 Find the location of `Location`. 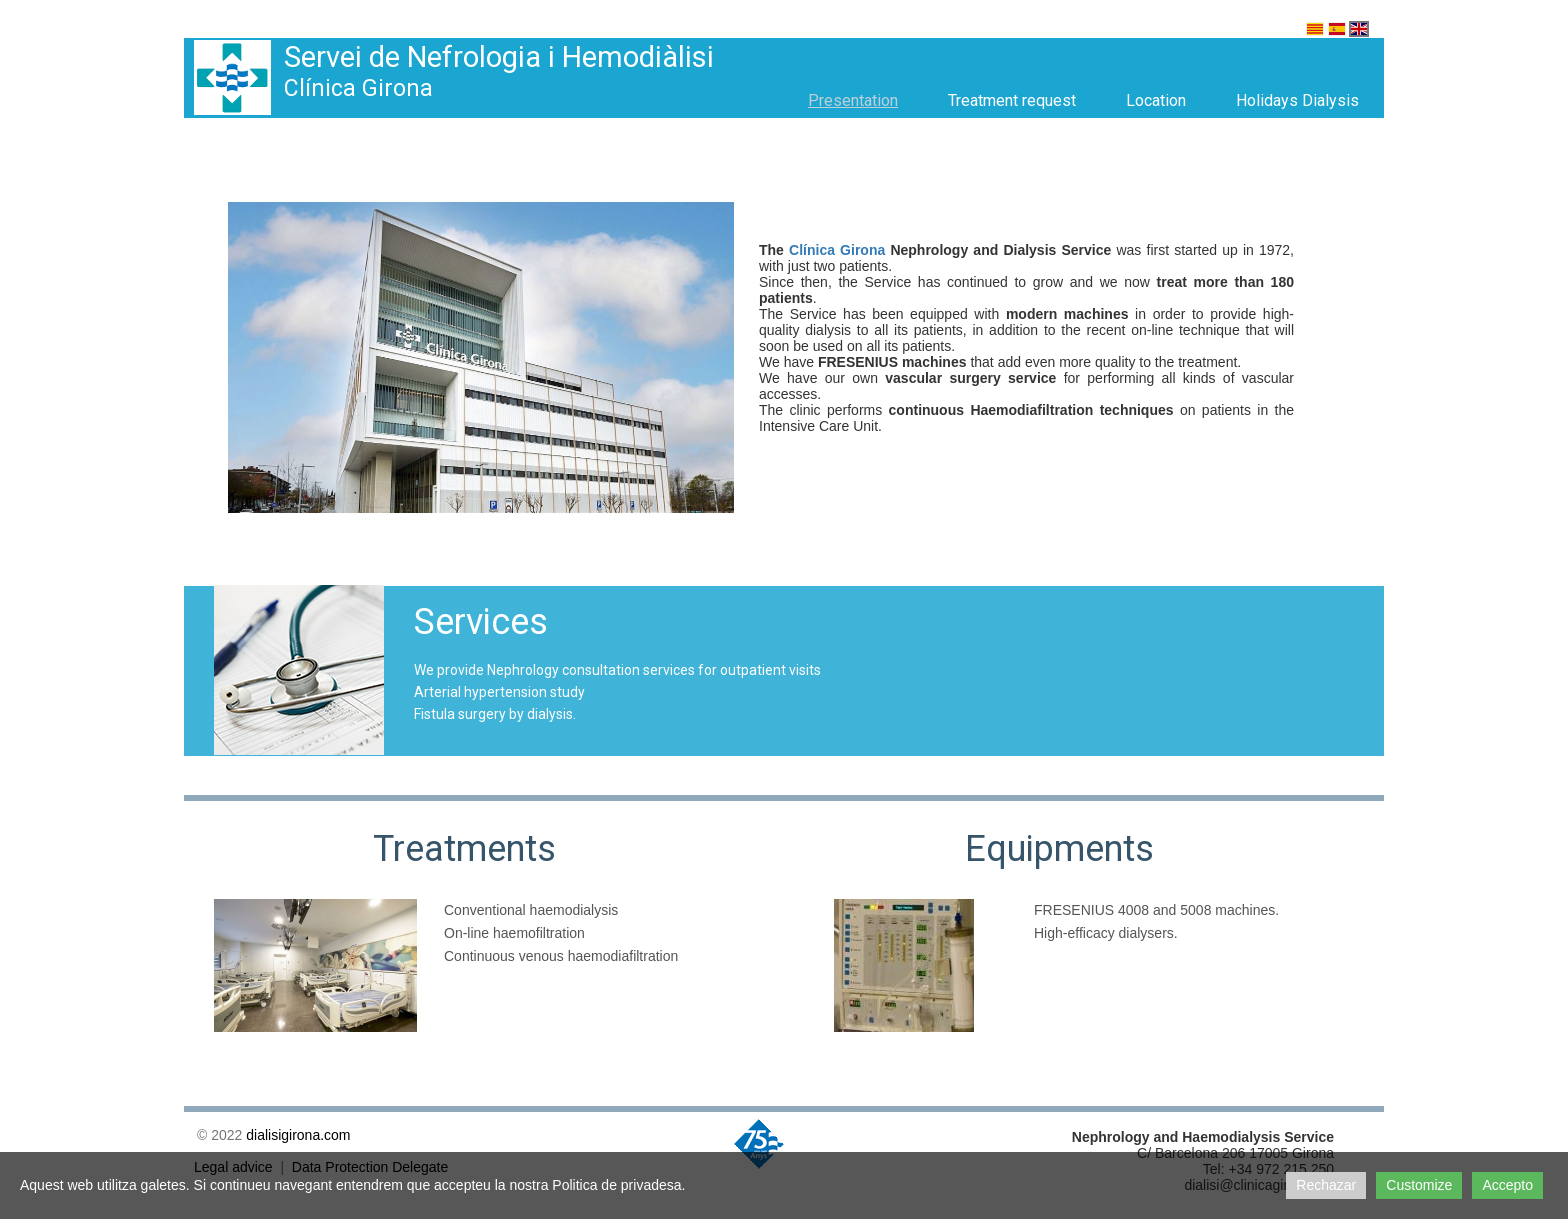

Location is located at coordinates (1156, 100).